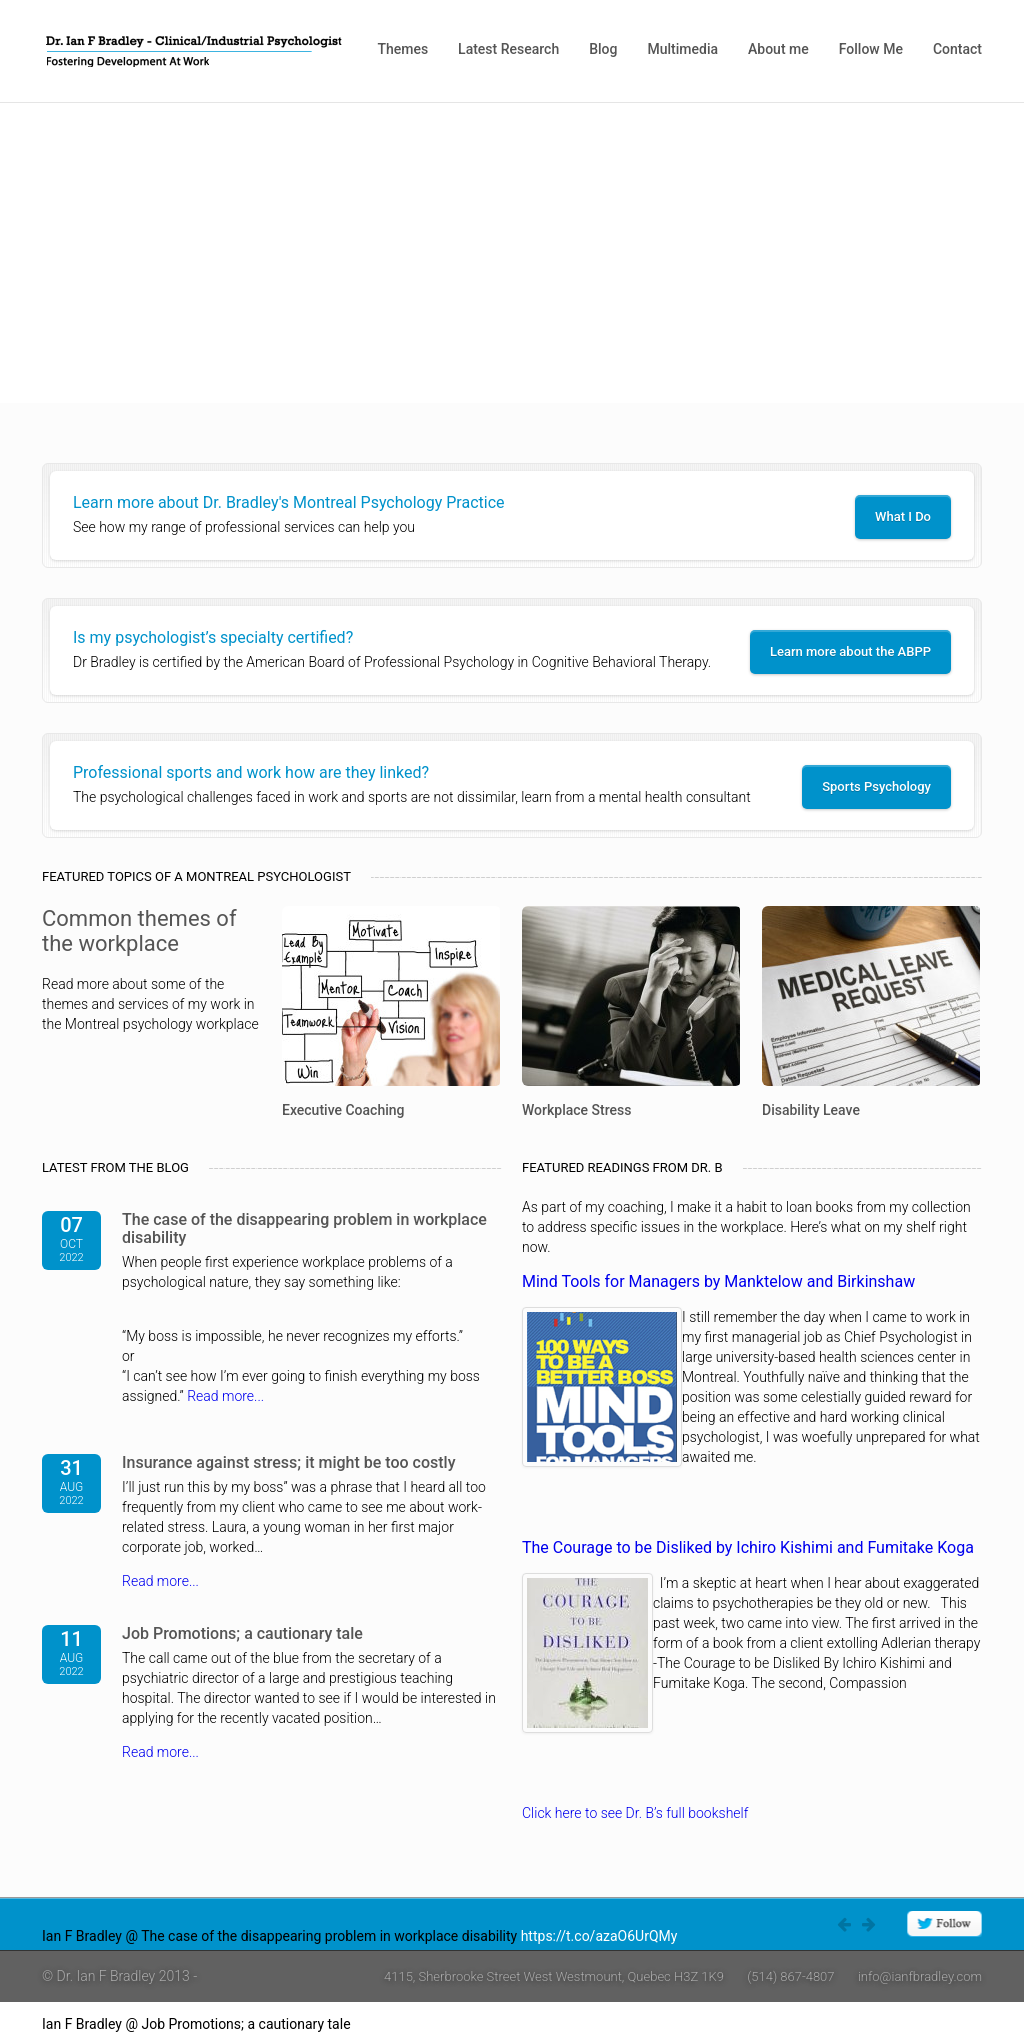 The image size is (1024, 2036). I want to click on The Courage to be Disliked by Ichiro Kishimi and Fumitake Koga, so click(748, 1547).